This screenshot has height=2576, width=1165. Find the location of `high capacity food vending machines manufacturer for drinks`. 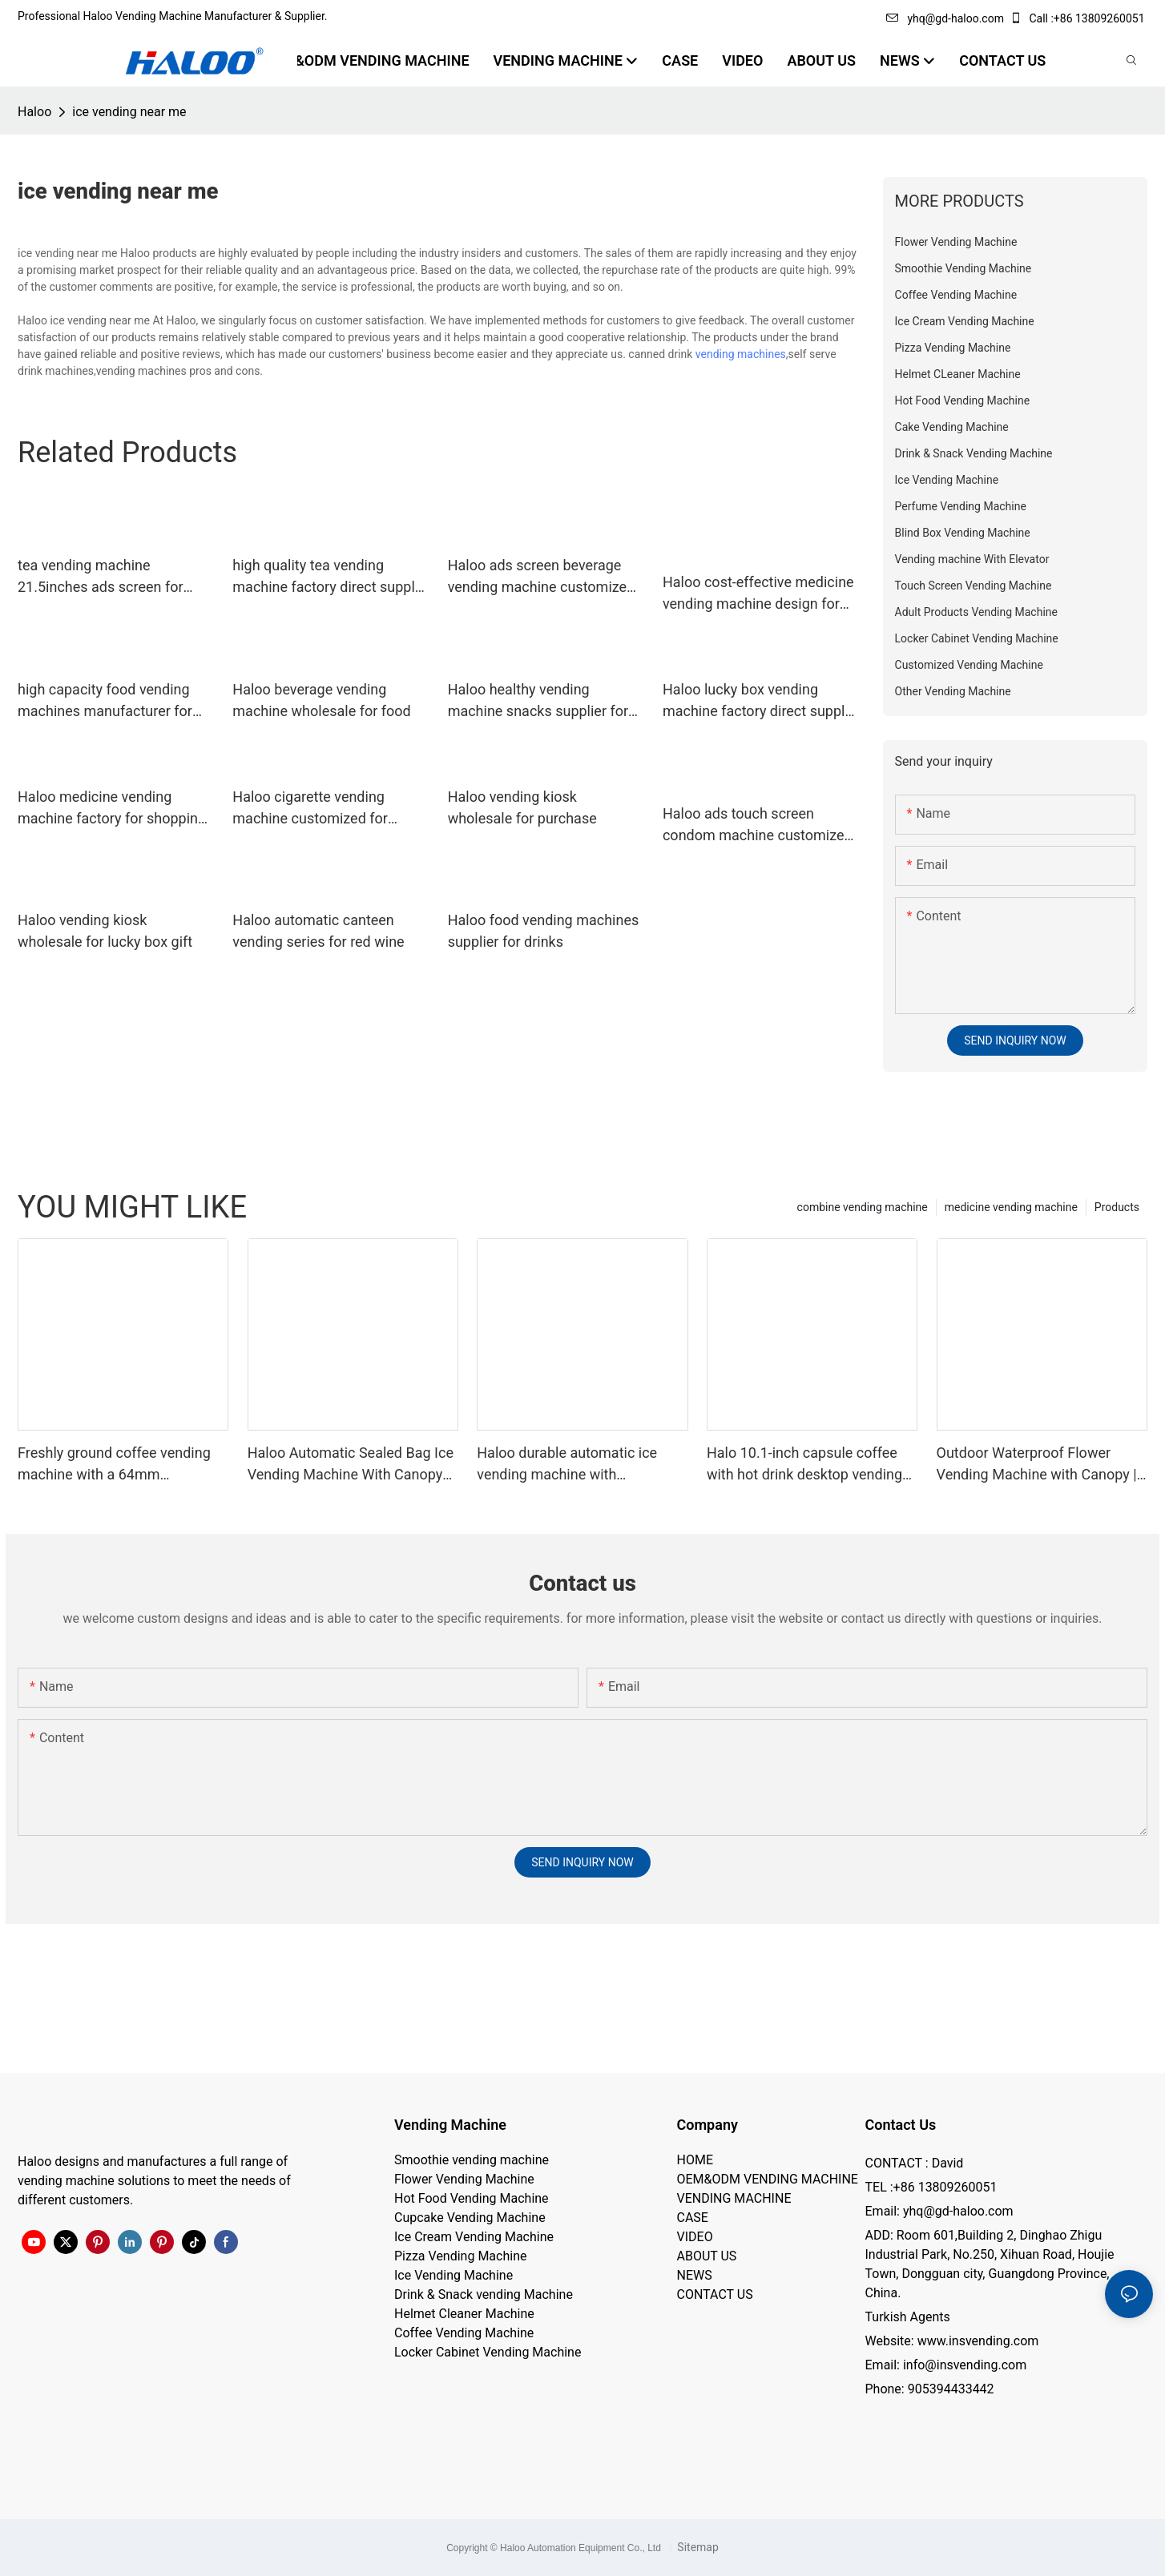

high capacity food vending machines manufacturer for drinks is located at coordinates (105, 701).